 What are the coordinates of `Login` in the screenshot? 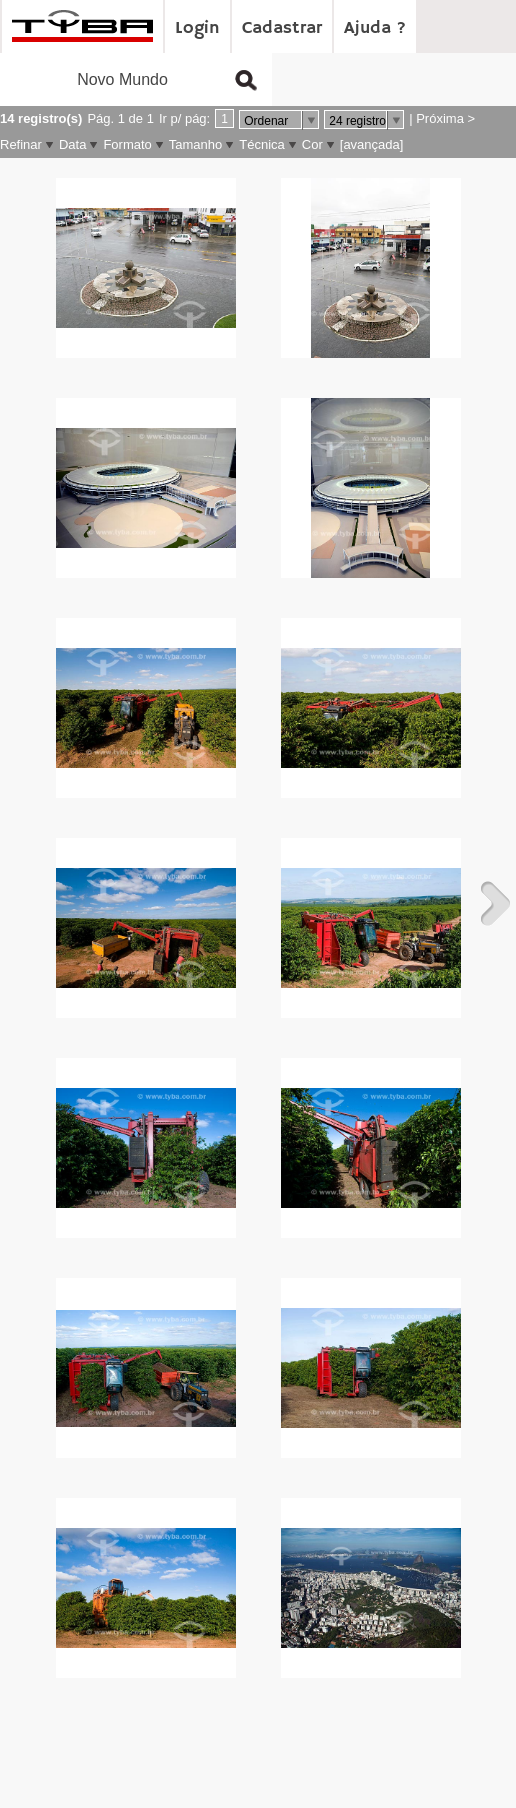 It's located at (197, 28).